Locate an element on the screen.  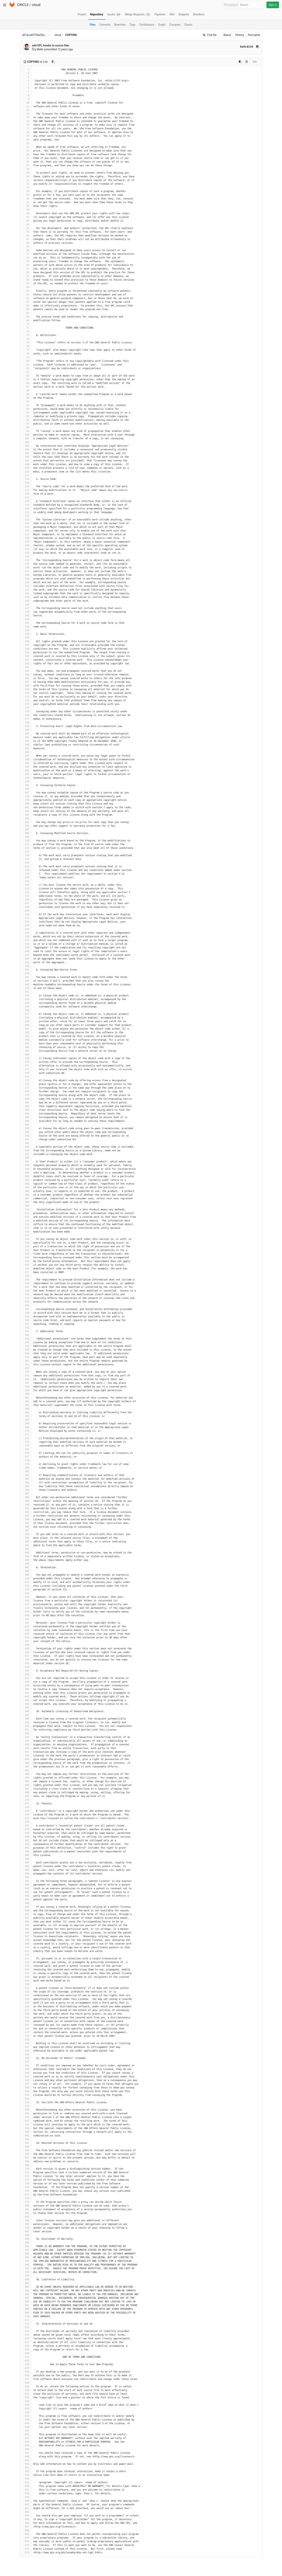
281 is located at coordinates (25, 1102).